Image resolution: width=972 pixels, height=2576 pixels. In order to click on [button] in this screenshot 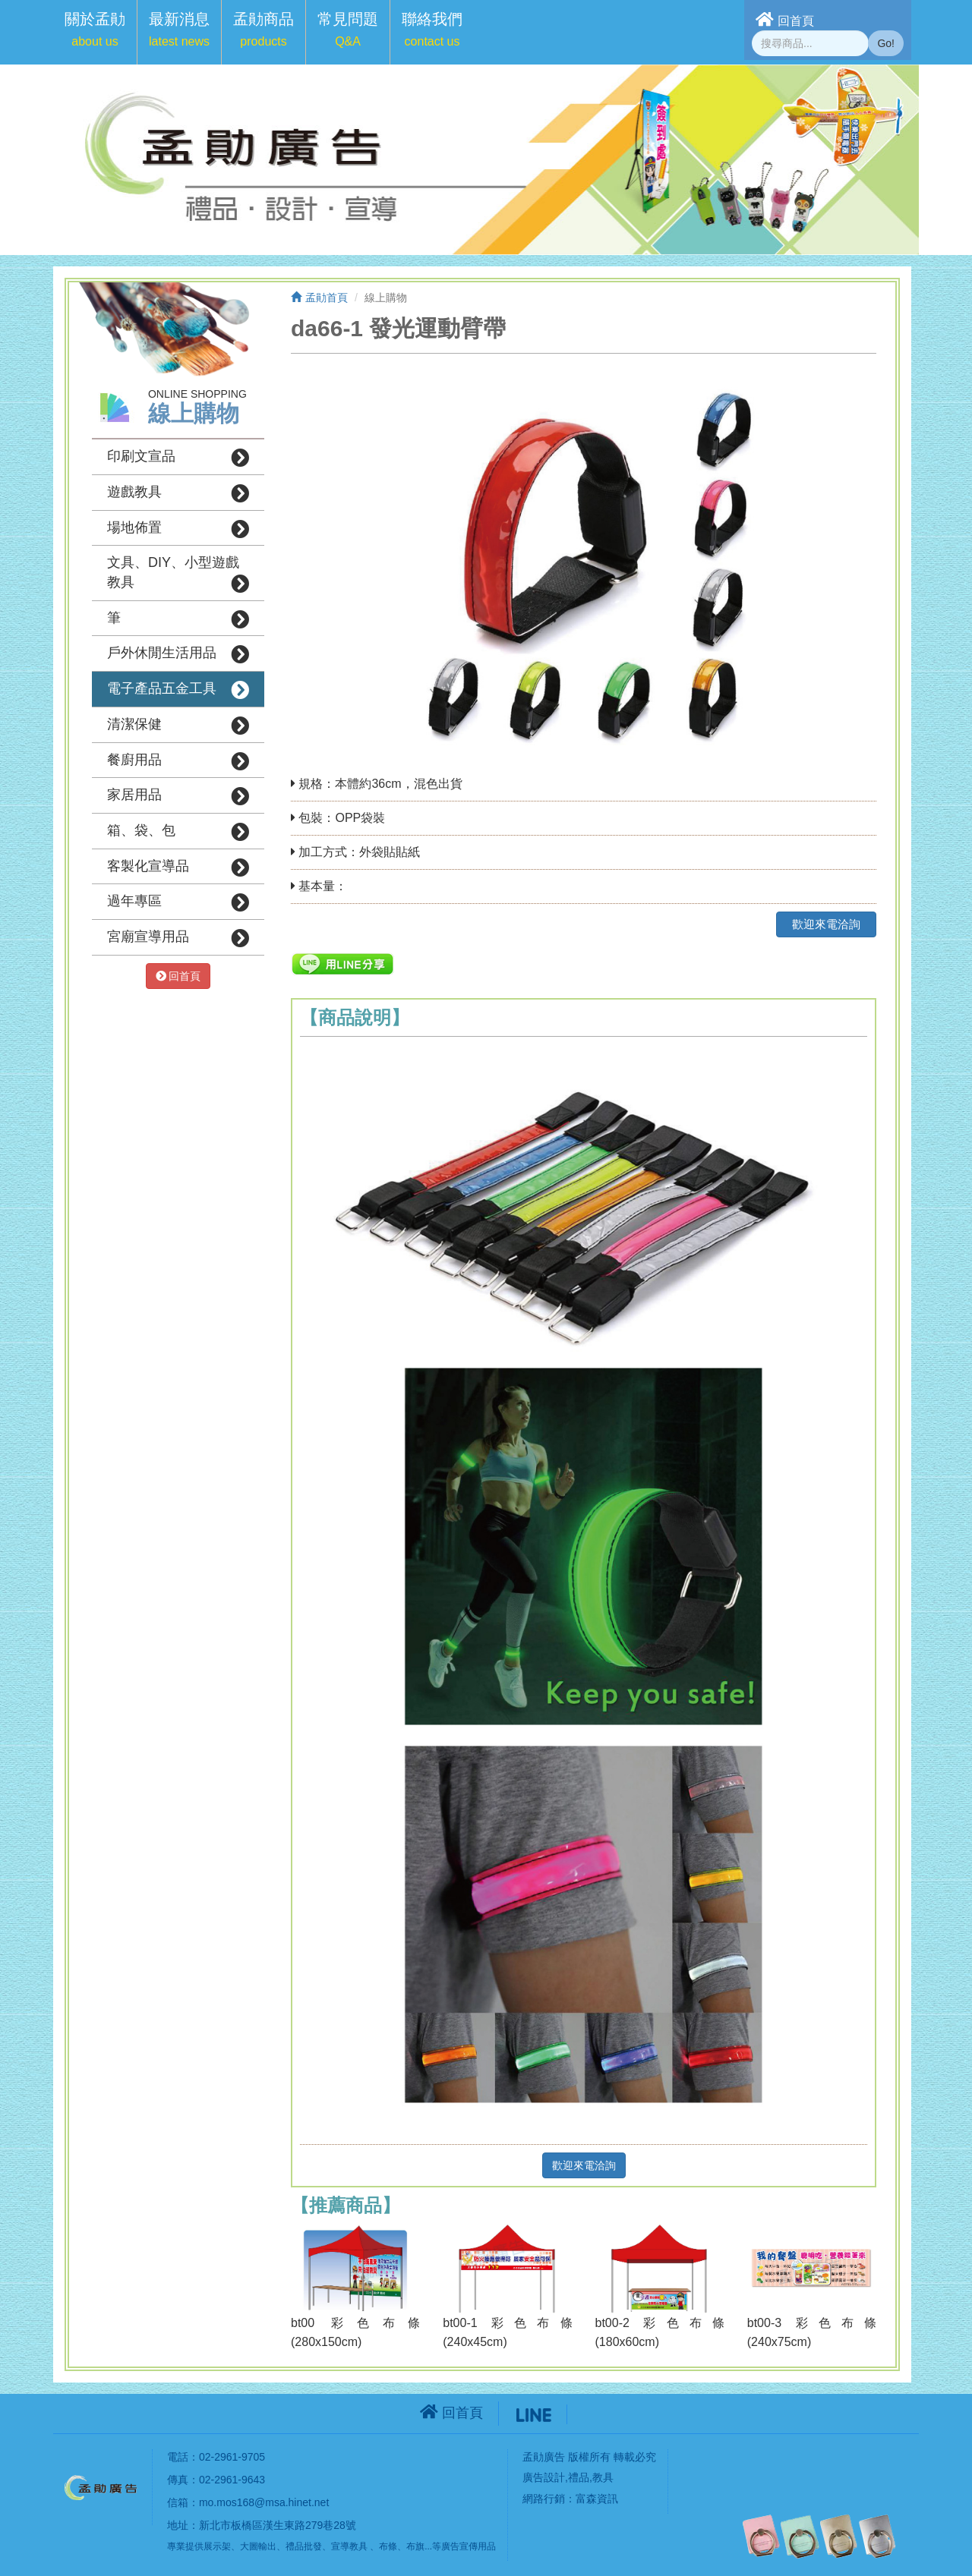, I will do `click(95, 32)`.